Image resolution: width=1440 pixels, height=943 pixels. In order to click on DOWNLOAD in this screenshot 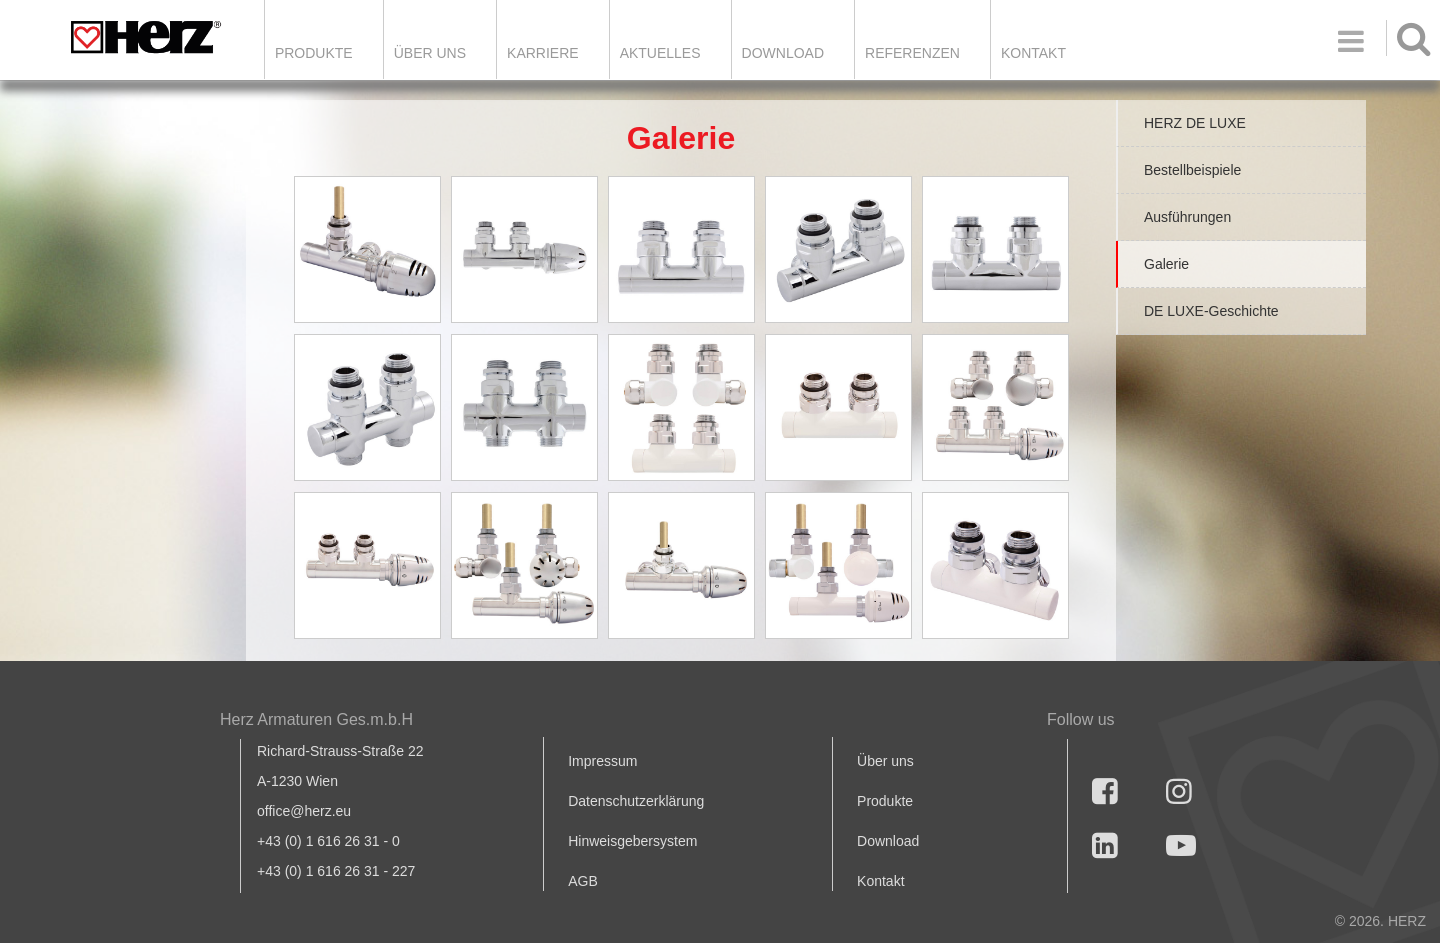, I will do `click(783, 53)`.